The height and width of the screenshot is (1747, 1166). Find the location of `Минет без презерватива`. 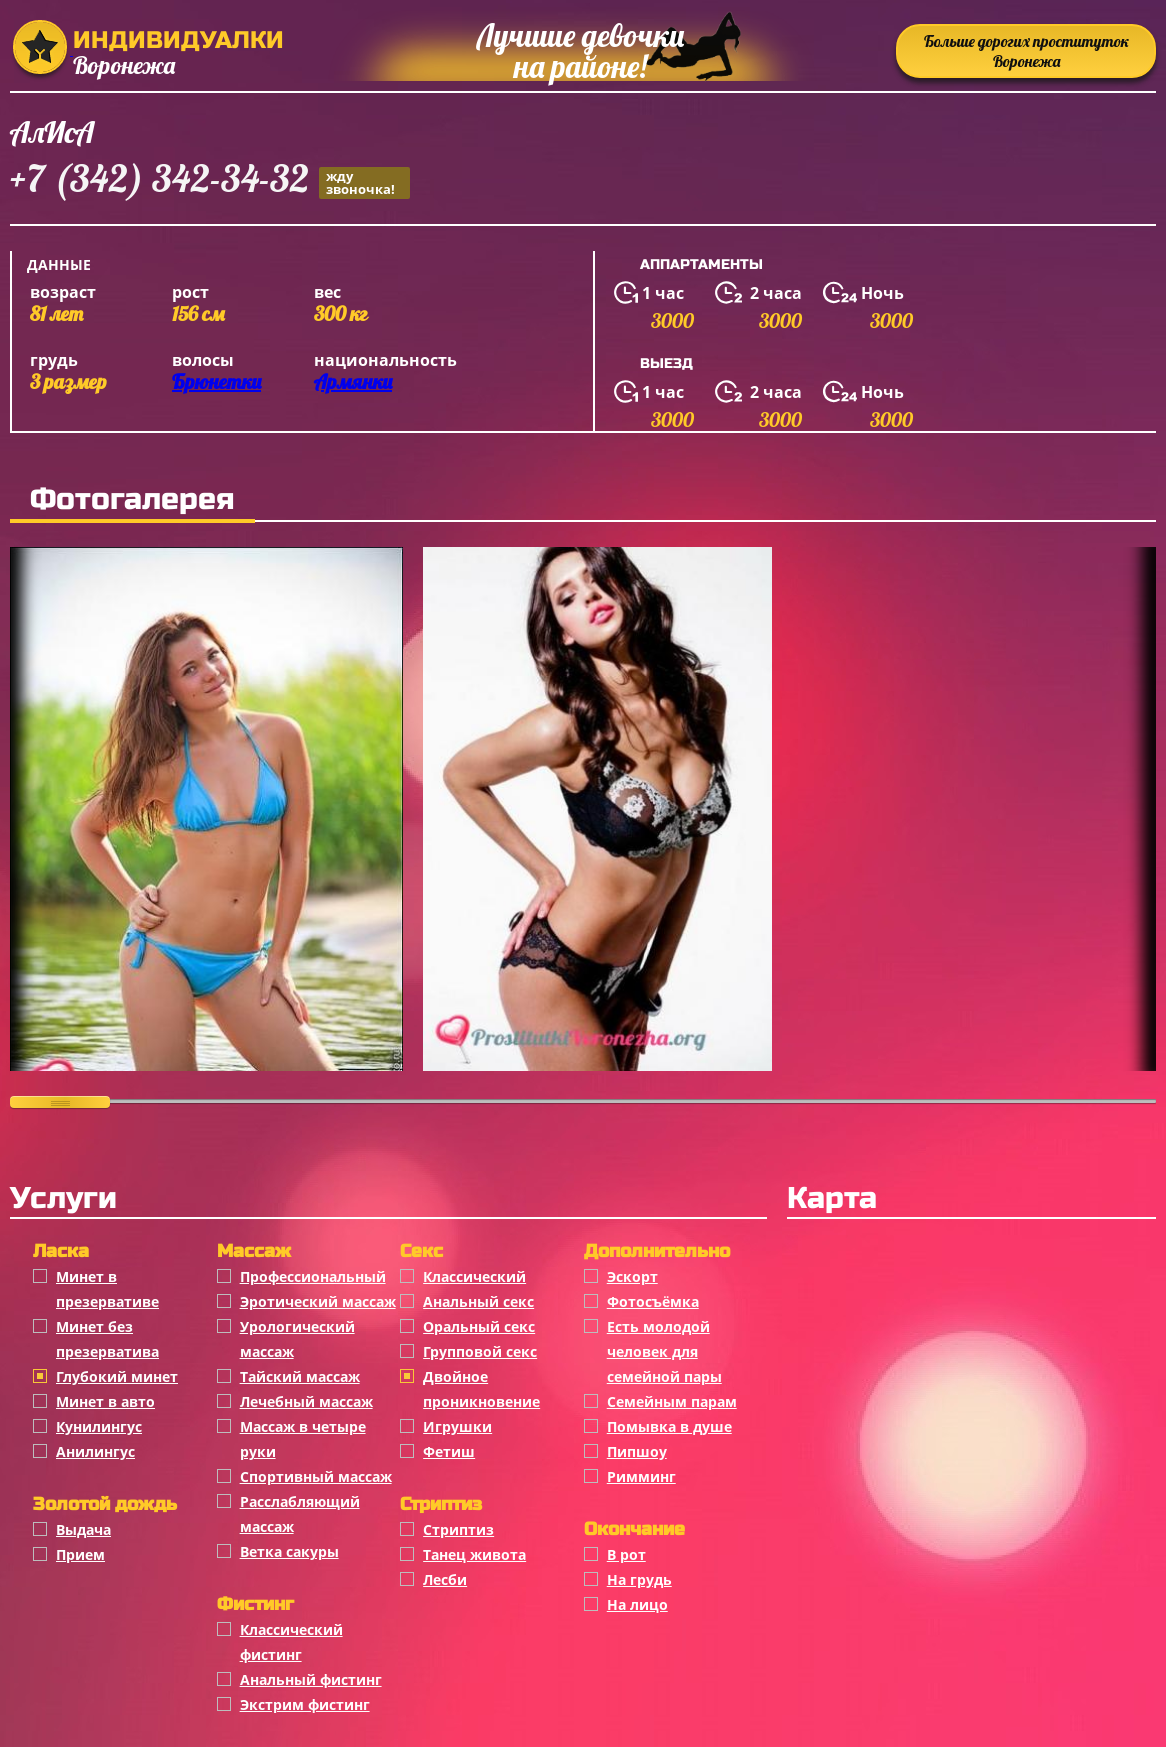

Минет без презерватива is located at coordinates (107, 1339).